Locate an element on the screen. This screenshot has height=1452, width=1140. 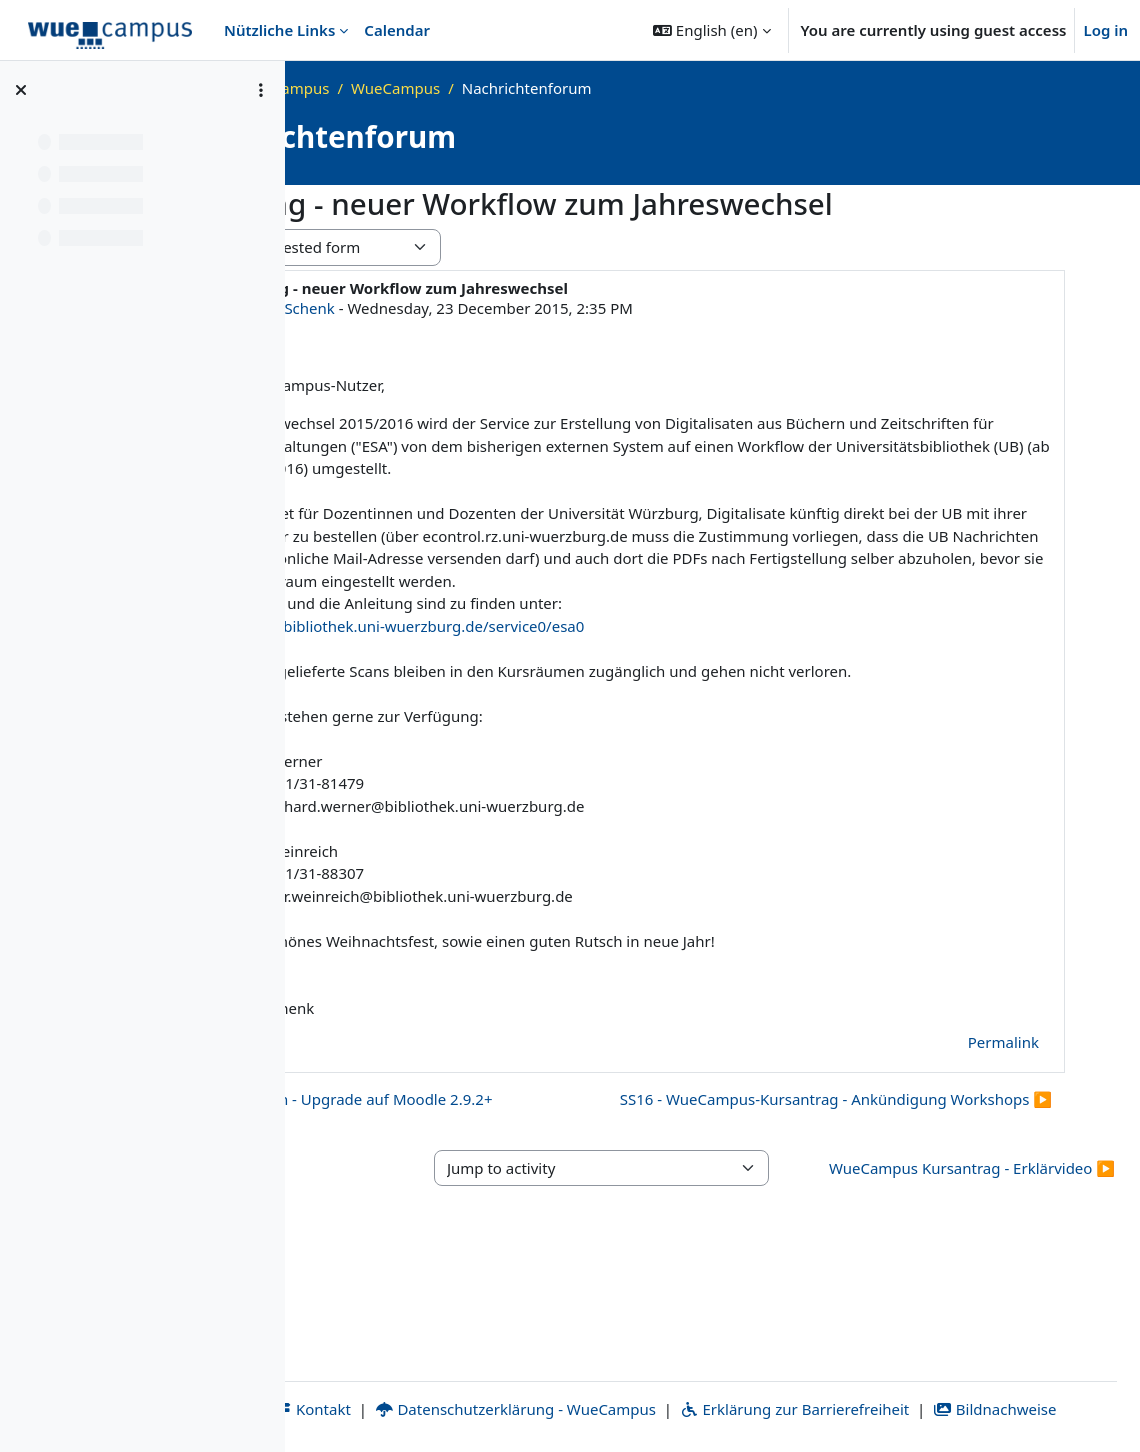
Impressum is located at coordinates (361, 1386).